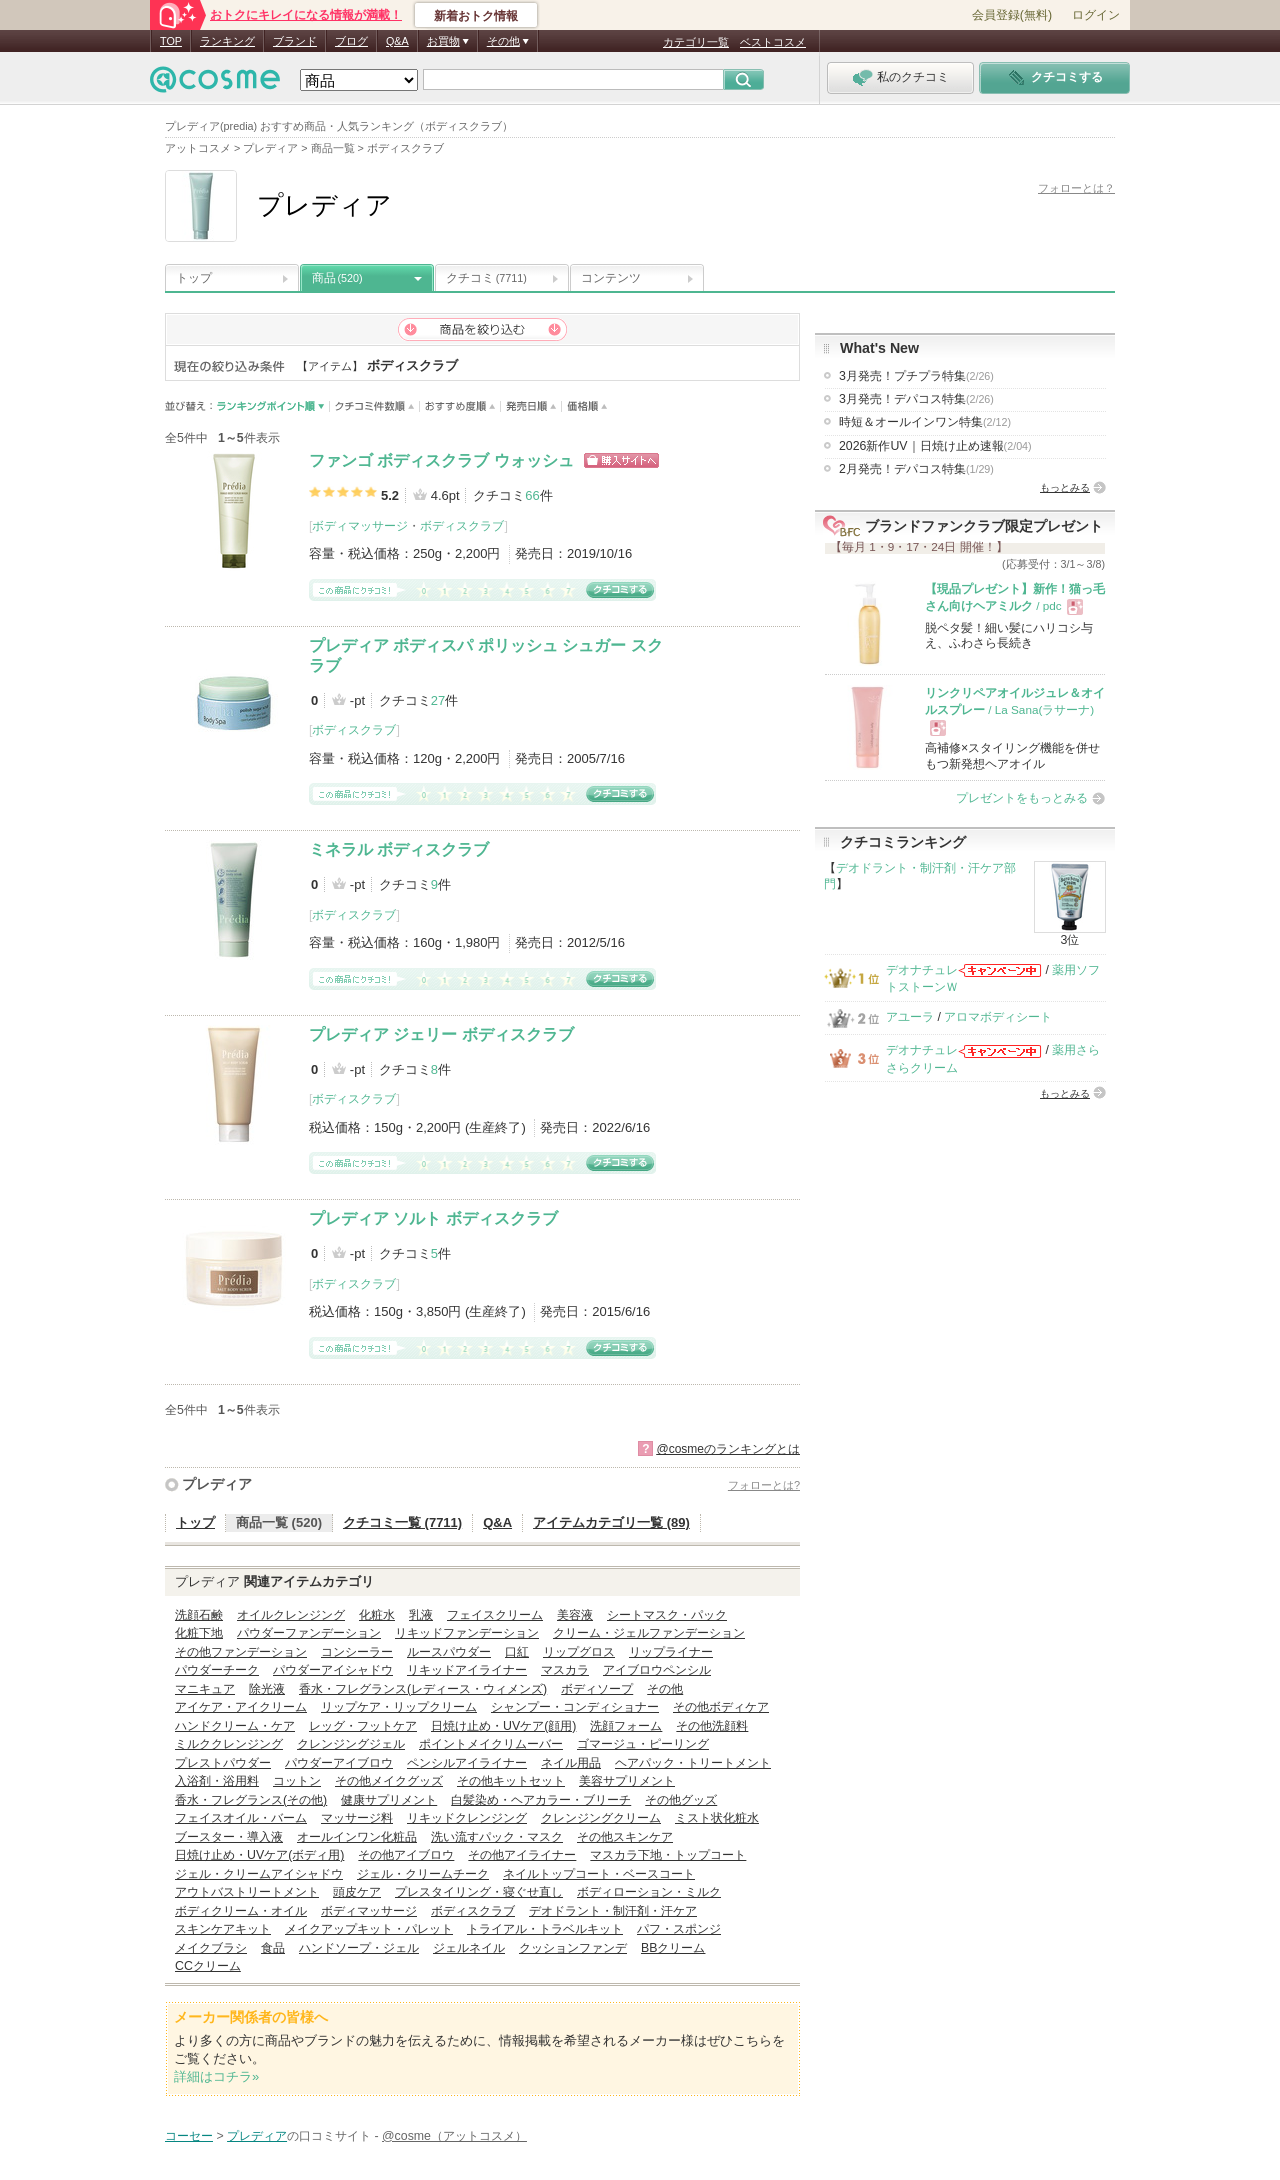  Describe the element at coordinates (241, 1818) in the screenshot. I see `フェイスオイル・バーム` at that location.